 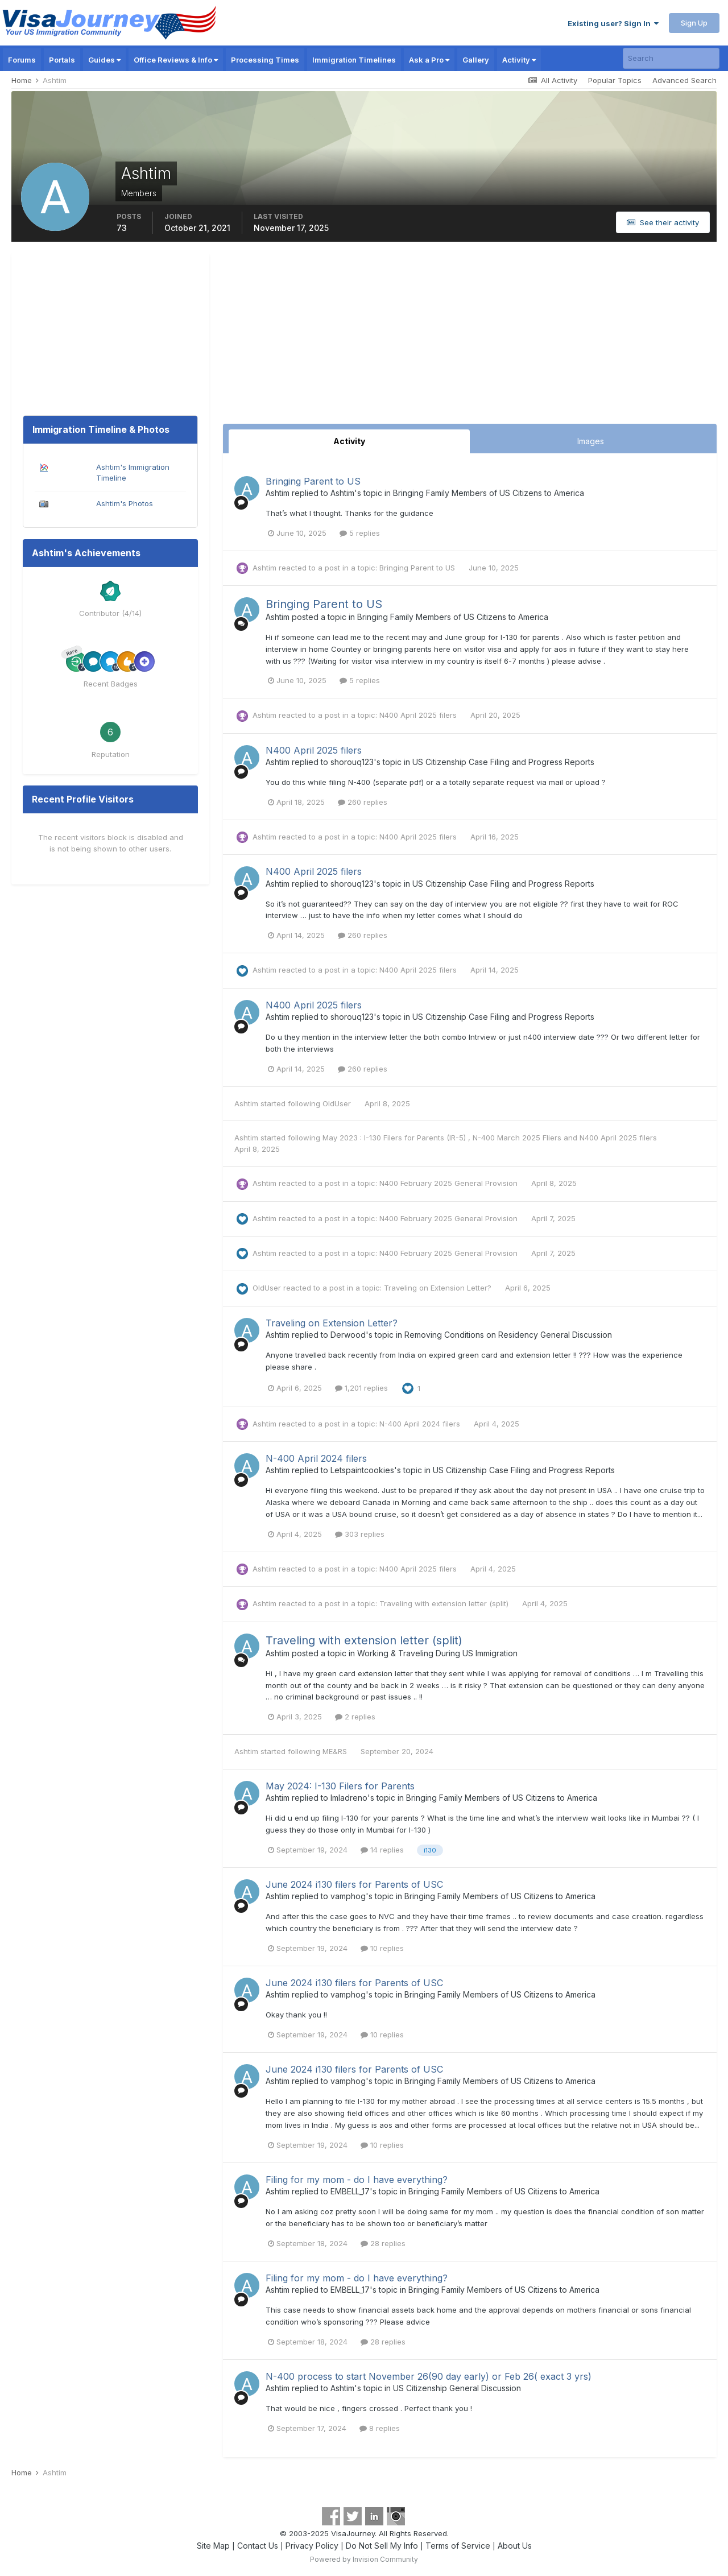 I want to click on US Citizenship General Discussion, so click(x=457, y=2388).